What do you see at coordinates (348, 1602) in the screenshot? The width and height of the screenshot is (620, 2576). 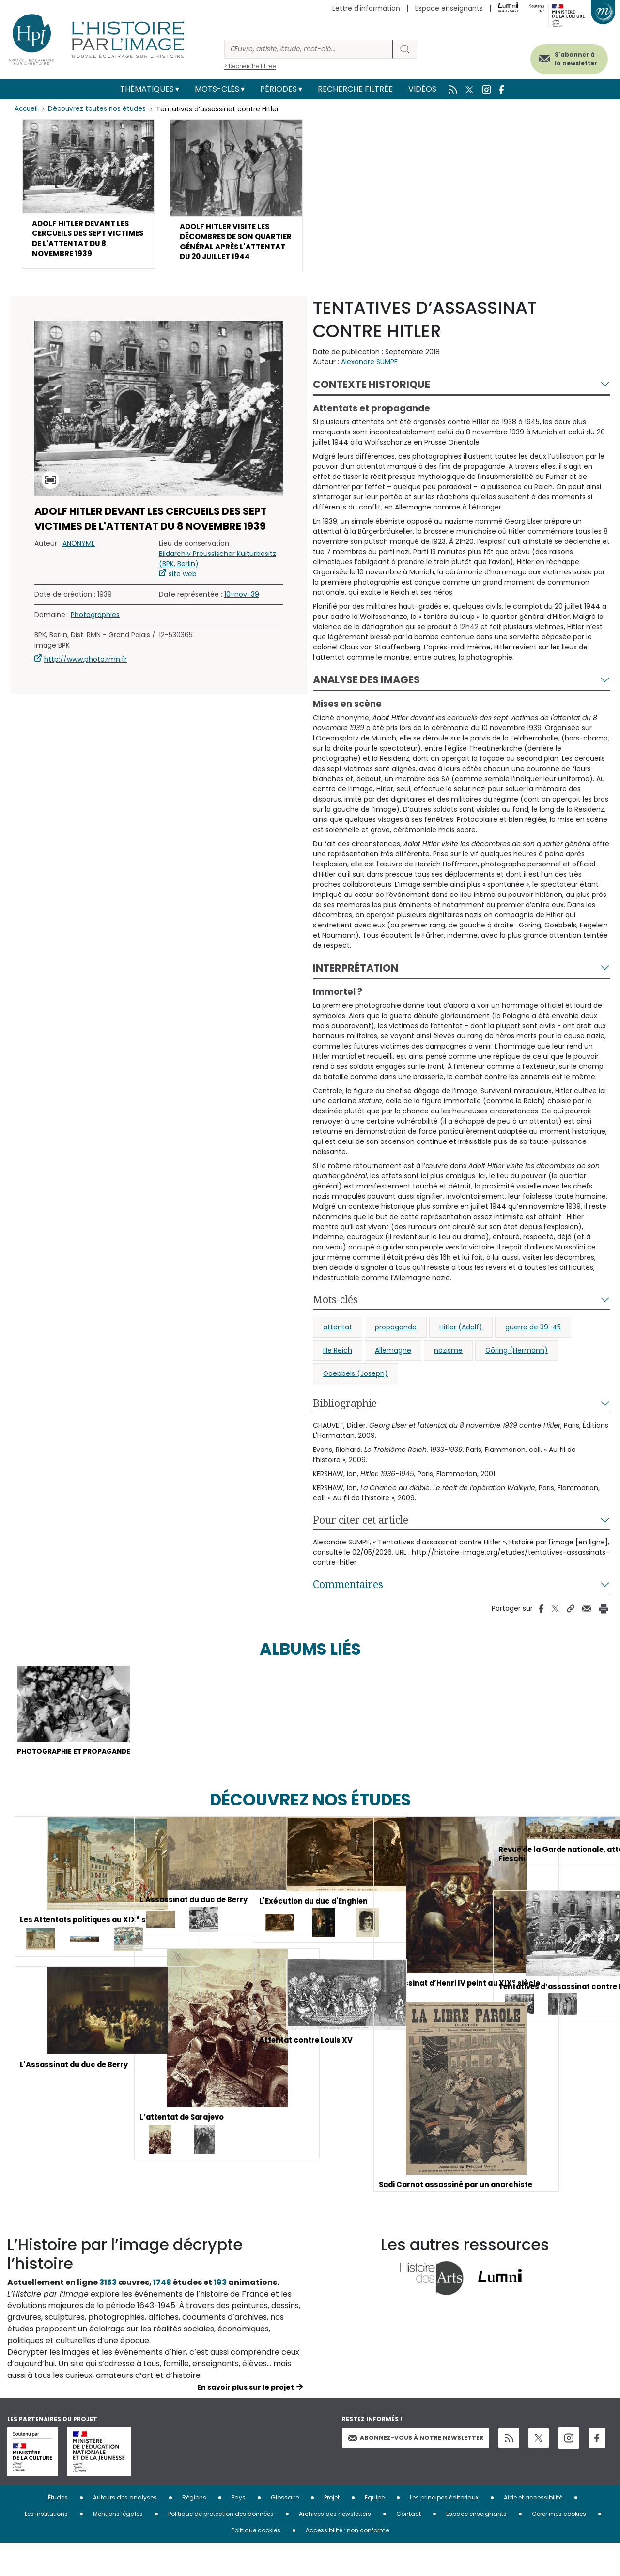 I see `Commentaires` at bounding box center [348, 1602].